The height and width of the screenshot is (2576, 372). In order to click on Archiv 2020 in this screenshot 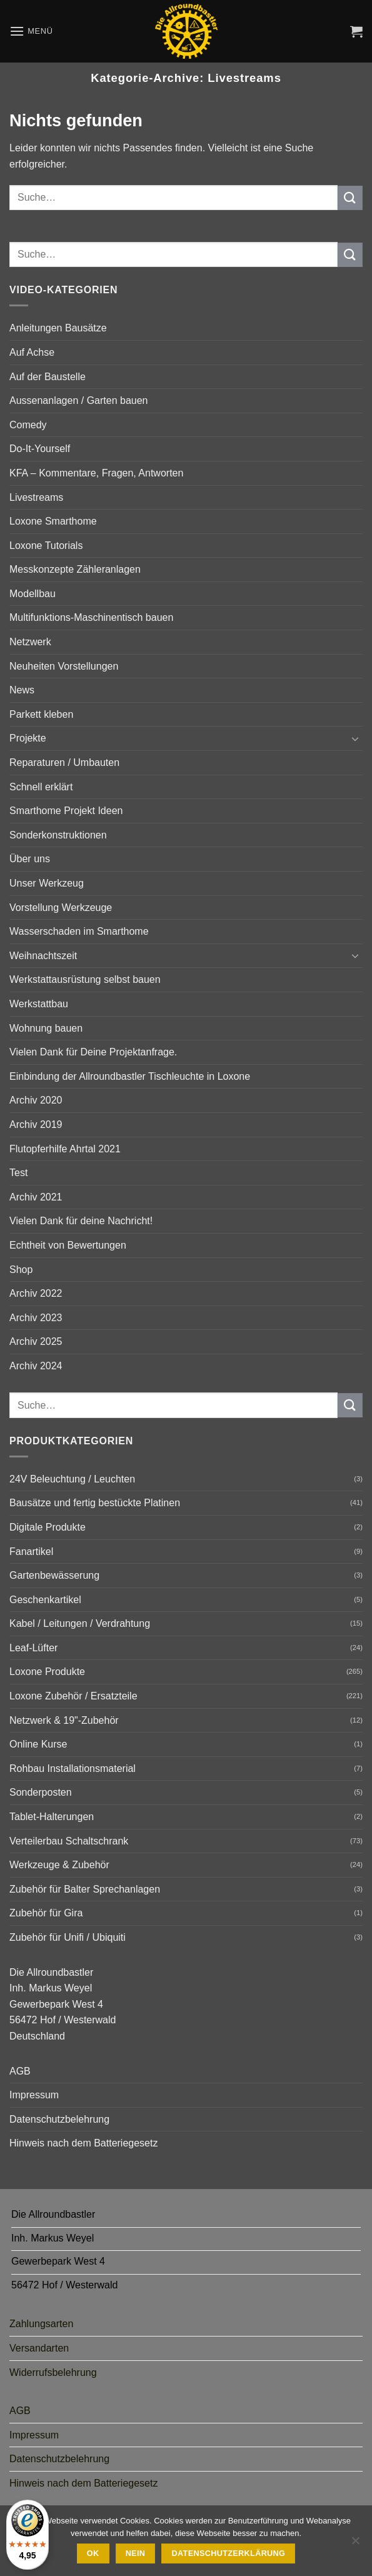, I will do `click(36, 1100)`.